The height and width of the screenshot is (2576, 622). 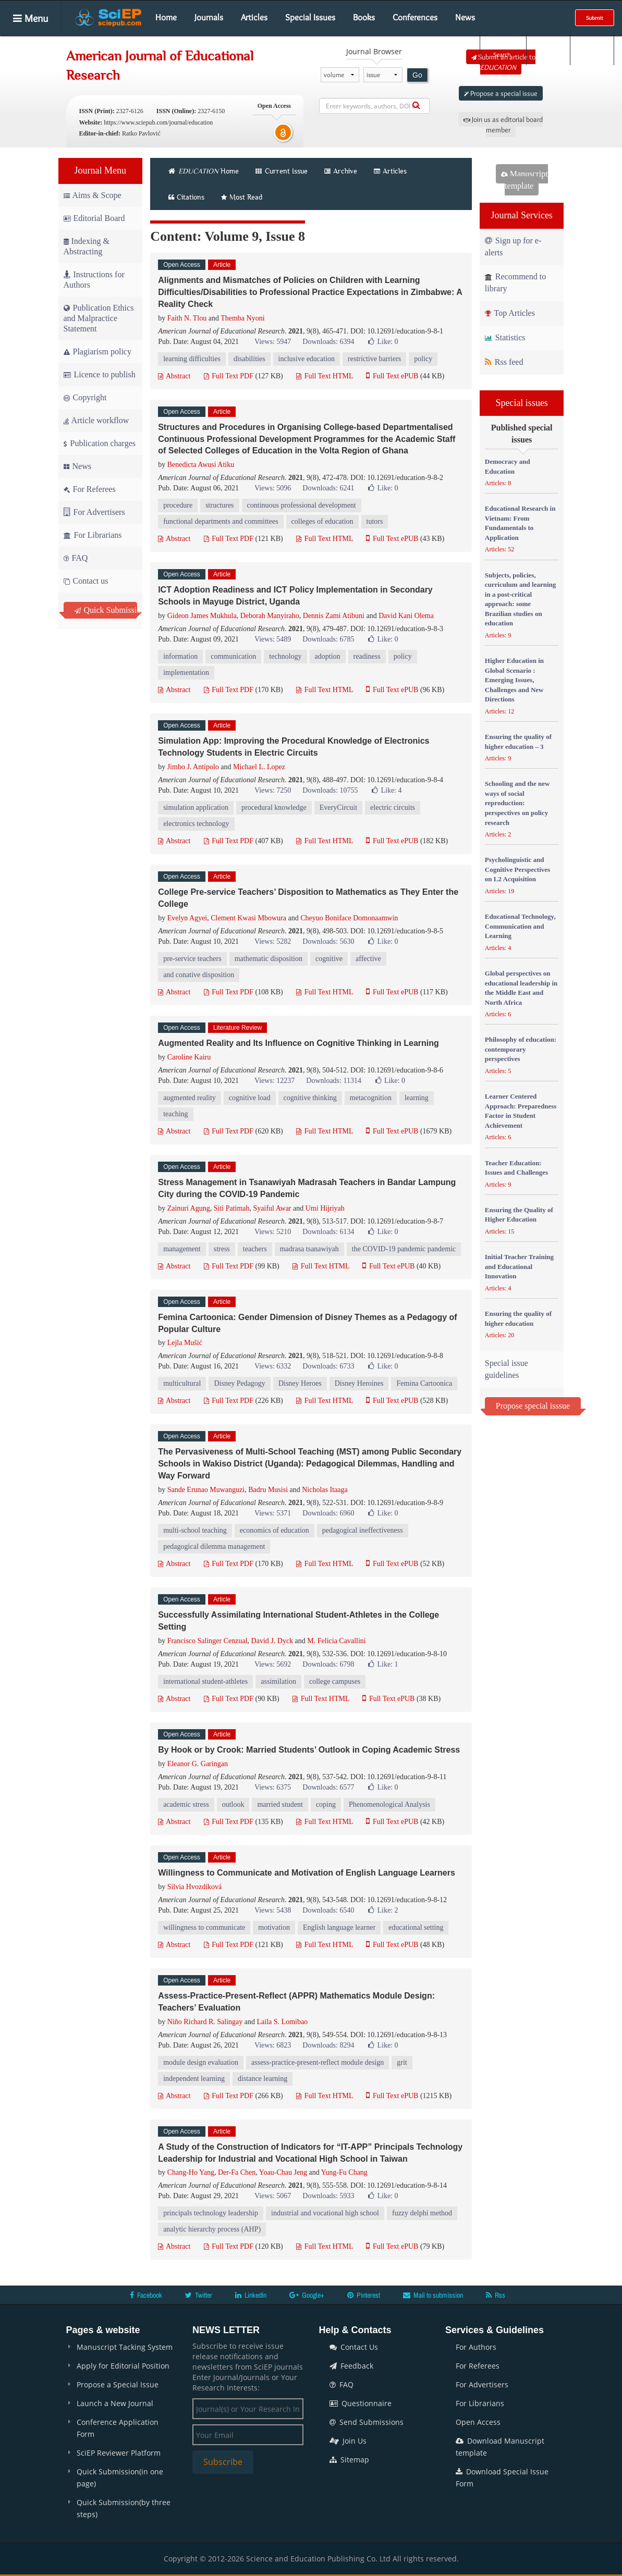 I want to click on restrictive barriers, so click(x=374, y=359).